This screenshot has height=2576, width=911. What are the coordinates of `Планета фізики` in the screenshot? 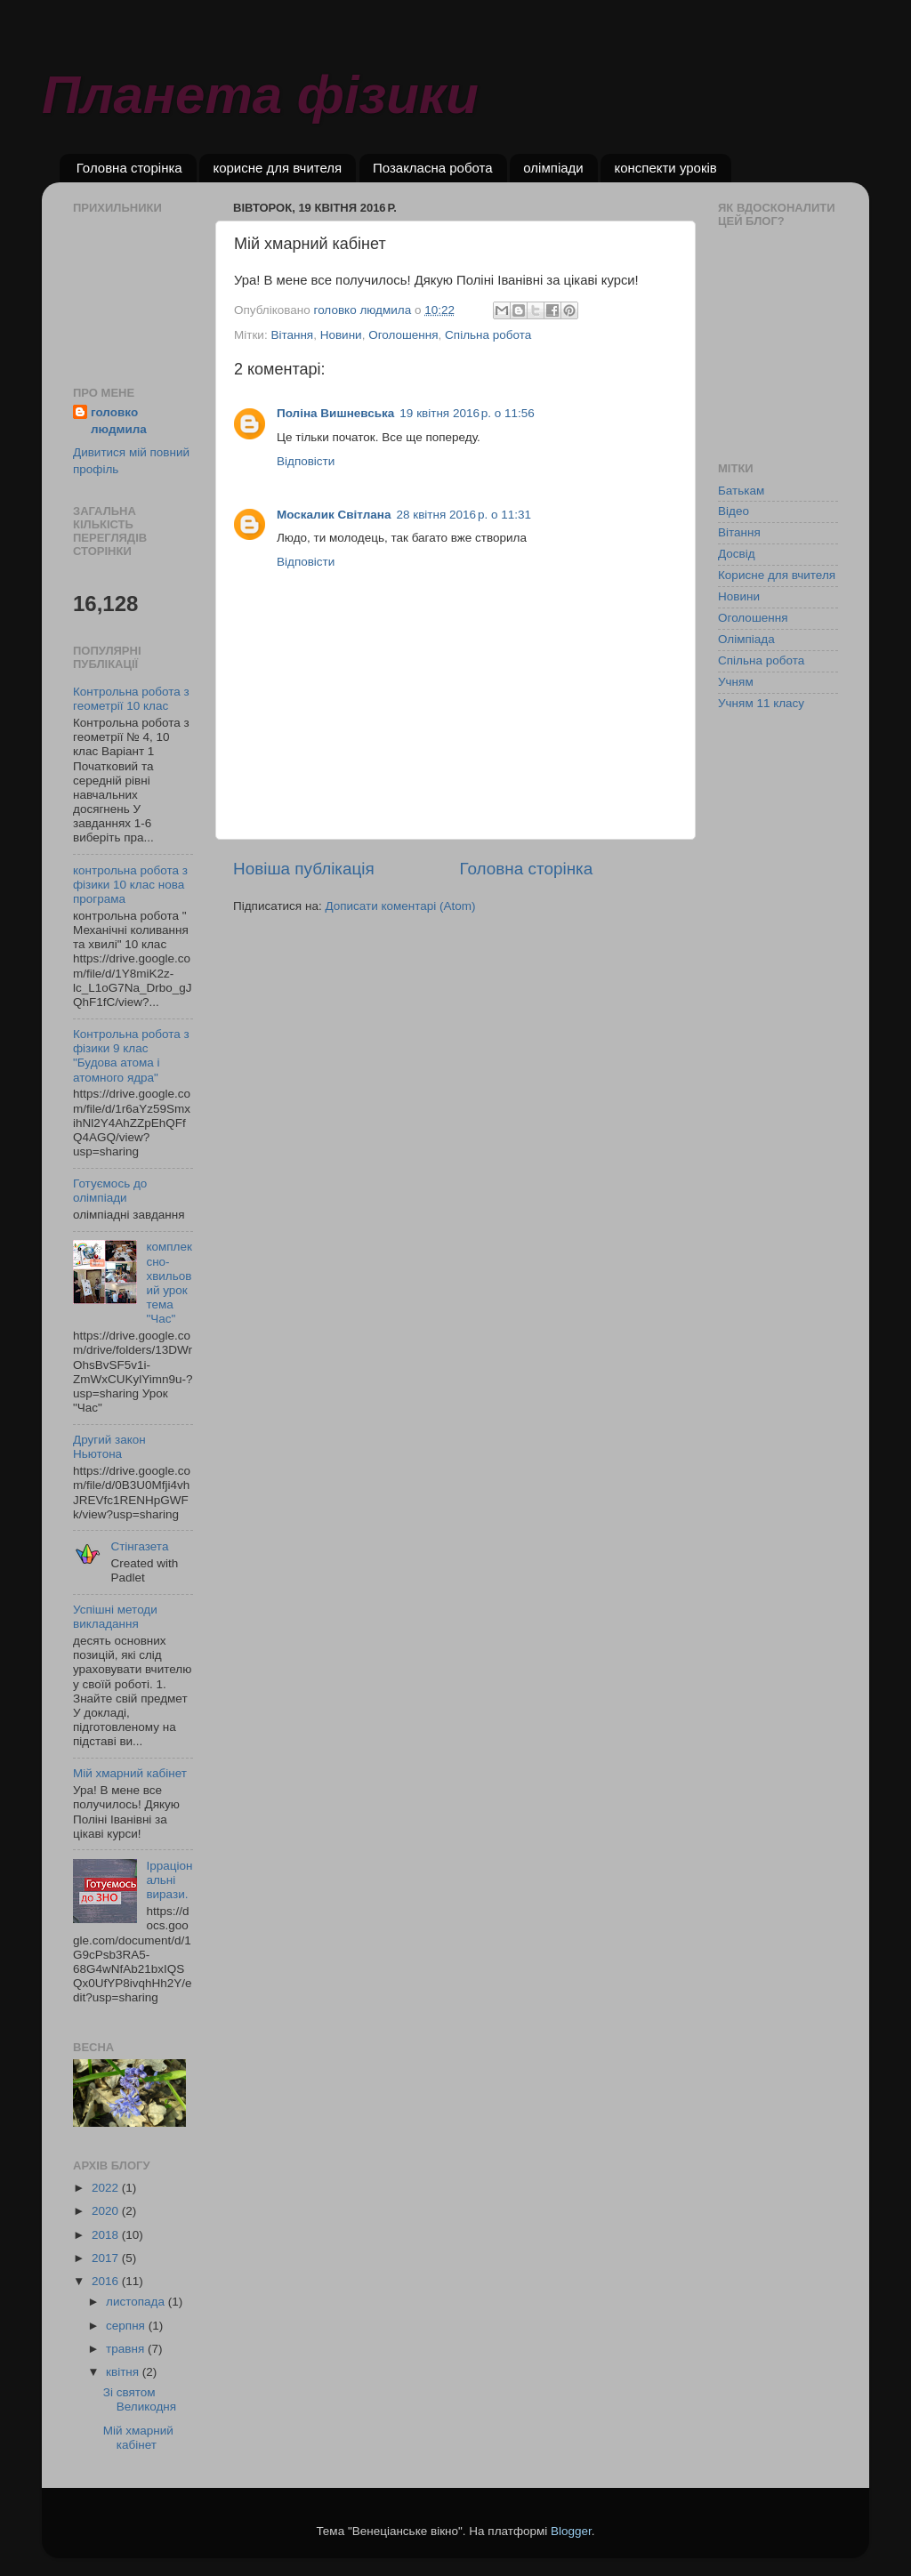 It's located at (260, 95).